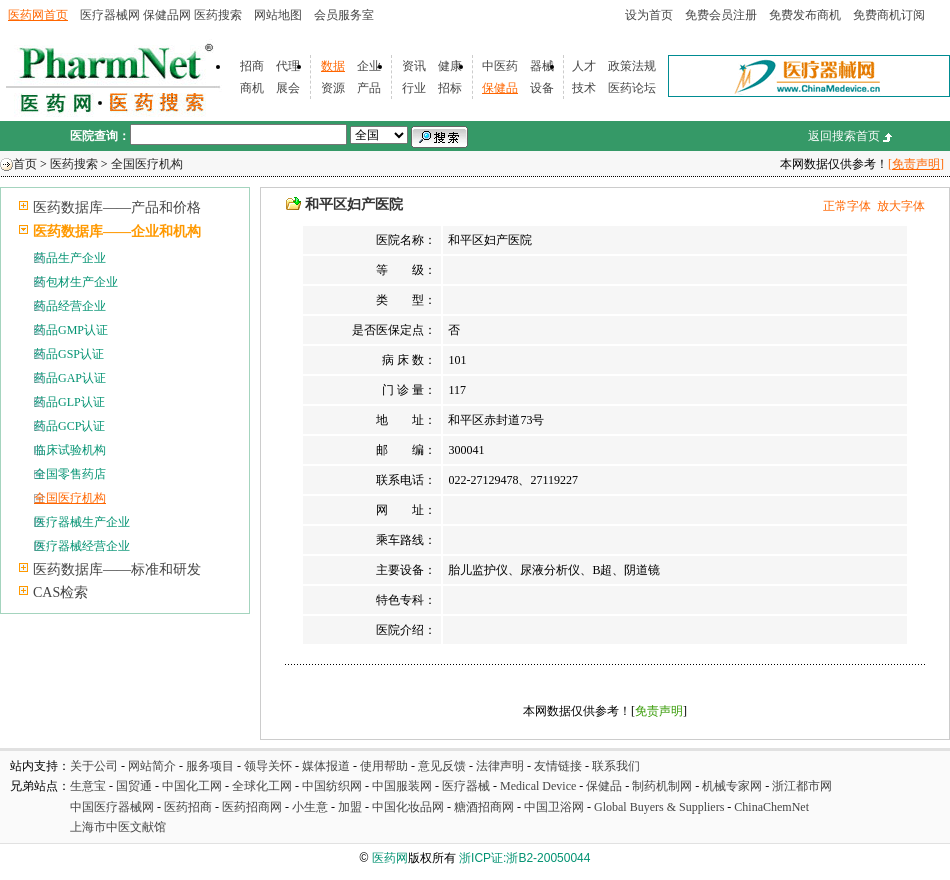 The width and height of the screenshot is (950, 880). What do you see at coordinates (110, 15) in the screenshot?
I see `医疗器械网` at bounding box center [110, 15].